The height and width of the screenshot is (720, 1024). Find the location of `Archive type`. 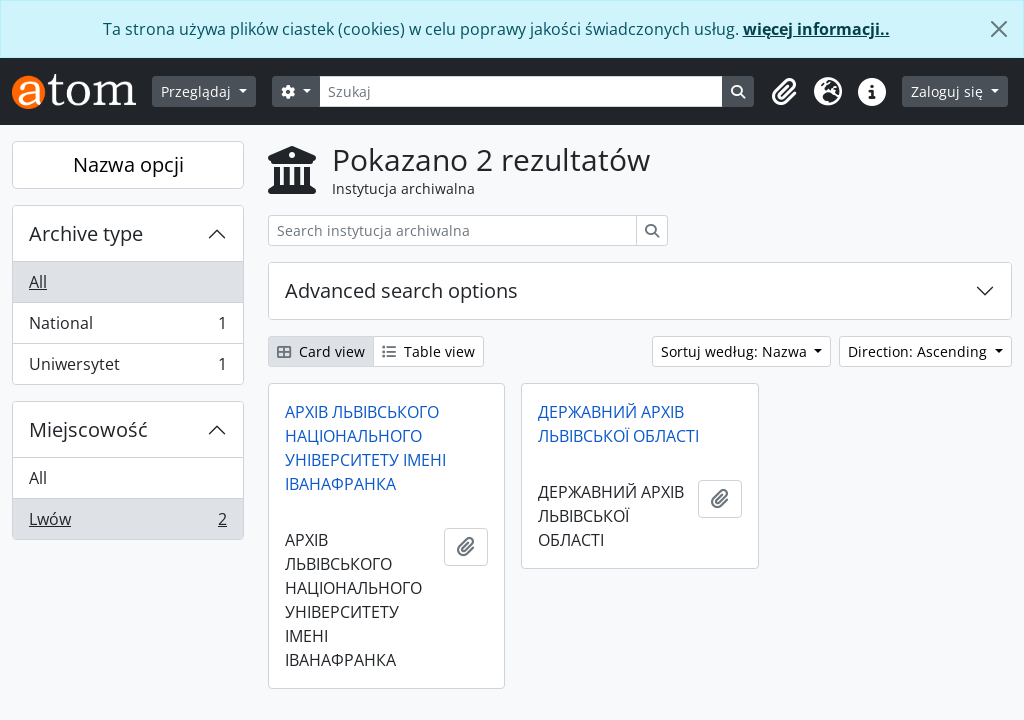

Archive type is located at coordinates (86, 233).